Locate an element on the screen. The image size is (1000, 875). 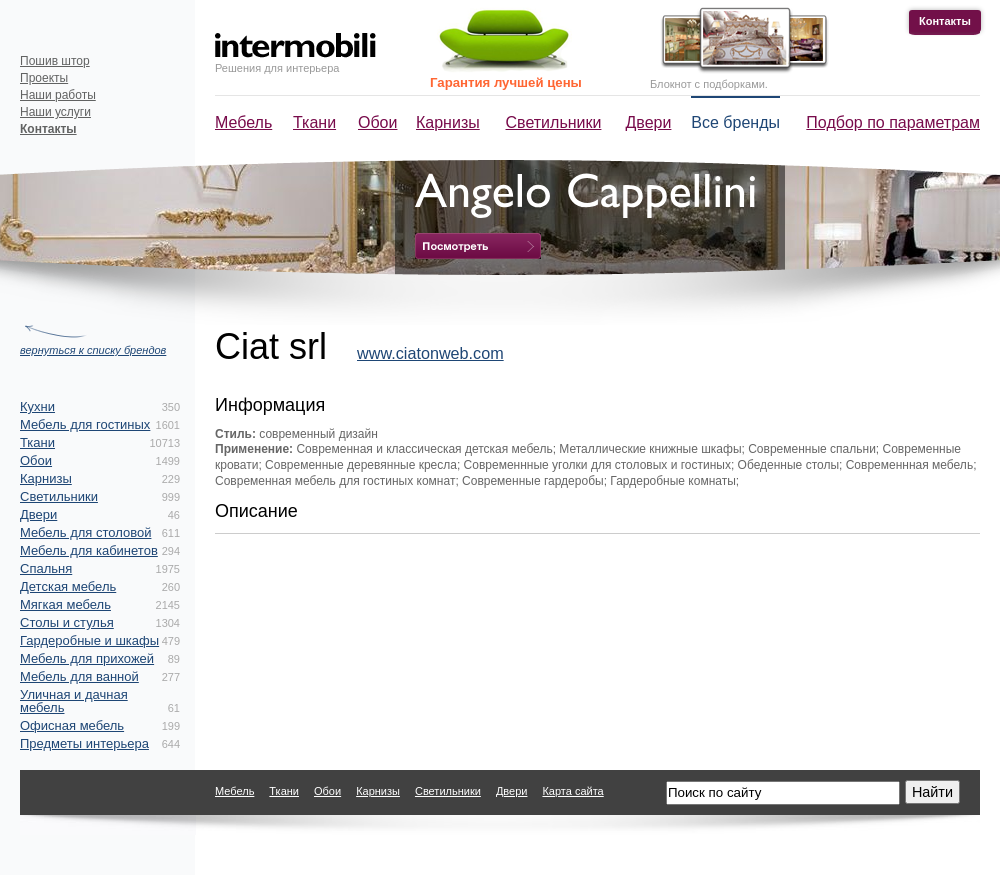
Светильники is located at coordinates (554, 122).